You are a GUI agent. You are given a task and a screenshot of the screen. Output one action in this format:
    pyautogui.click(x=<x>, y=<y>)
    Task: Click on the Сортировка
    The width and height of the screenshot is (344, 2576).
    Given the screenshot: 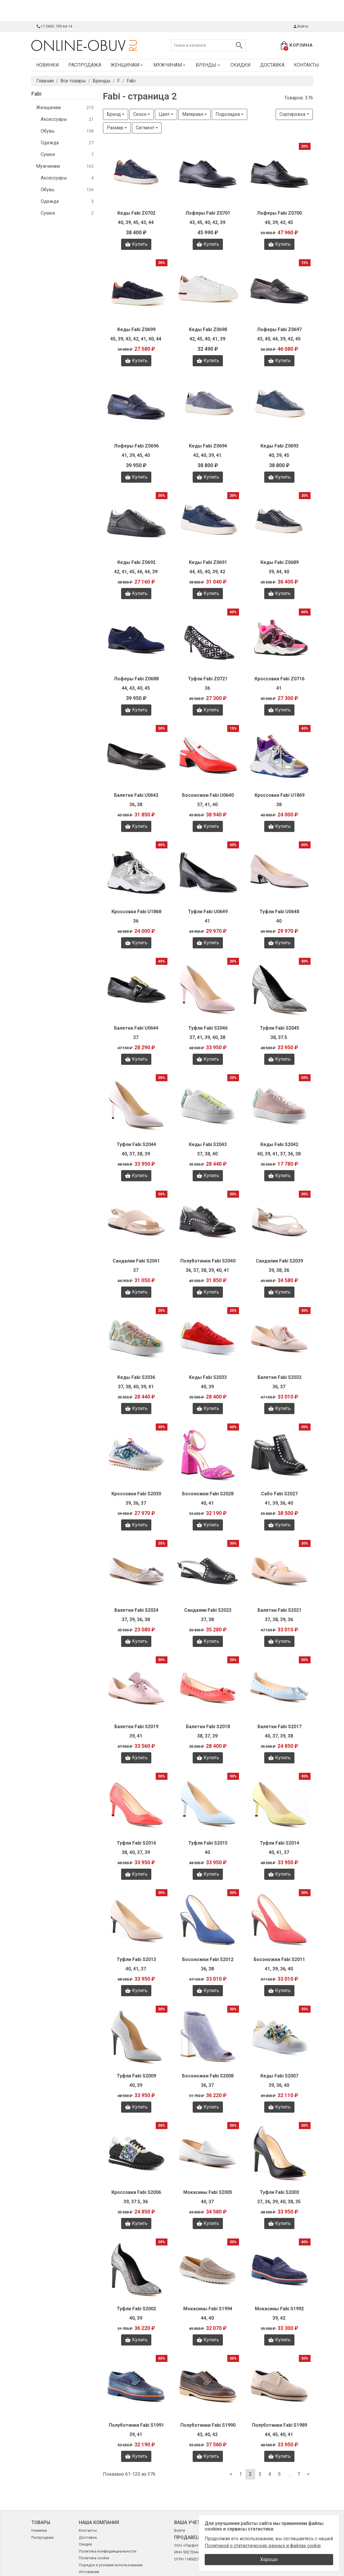 What is the action you would take?
    pyautogui.click(x=292, y=114)
    